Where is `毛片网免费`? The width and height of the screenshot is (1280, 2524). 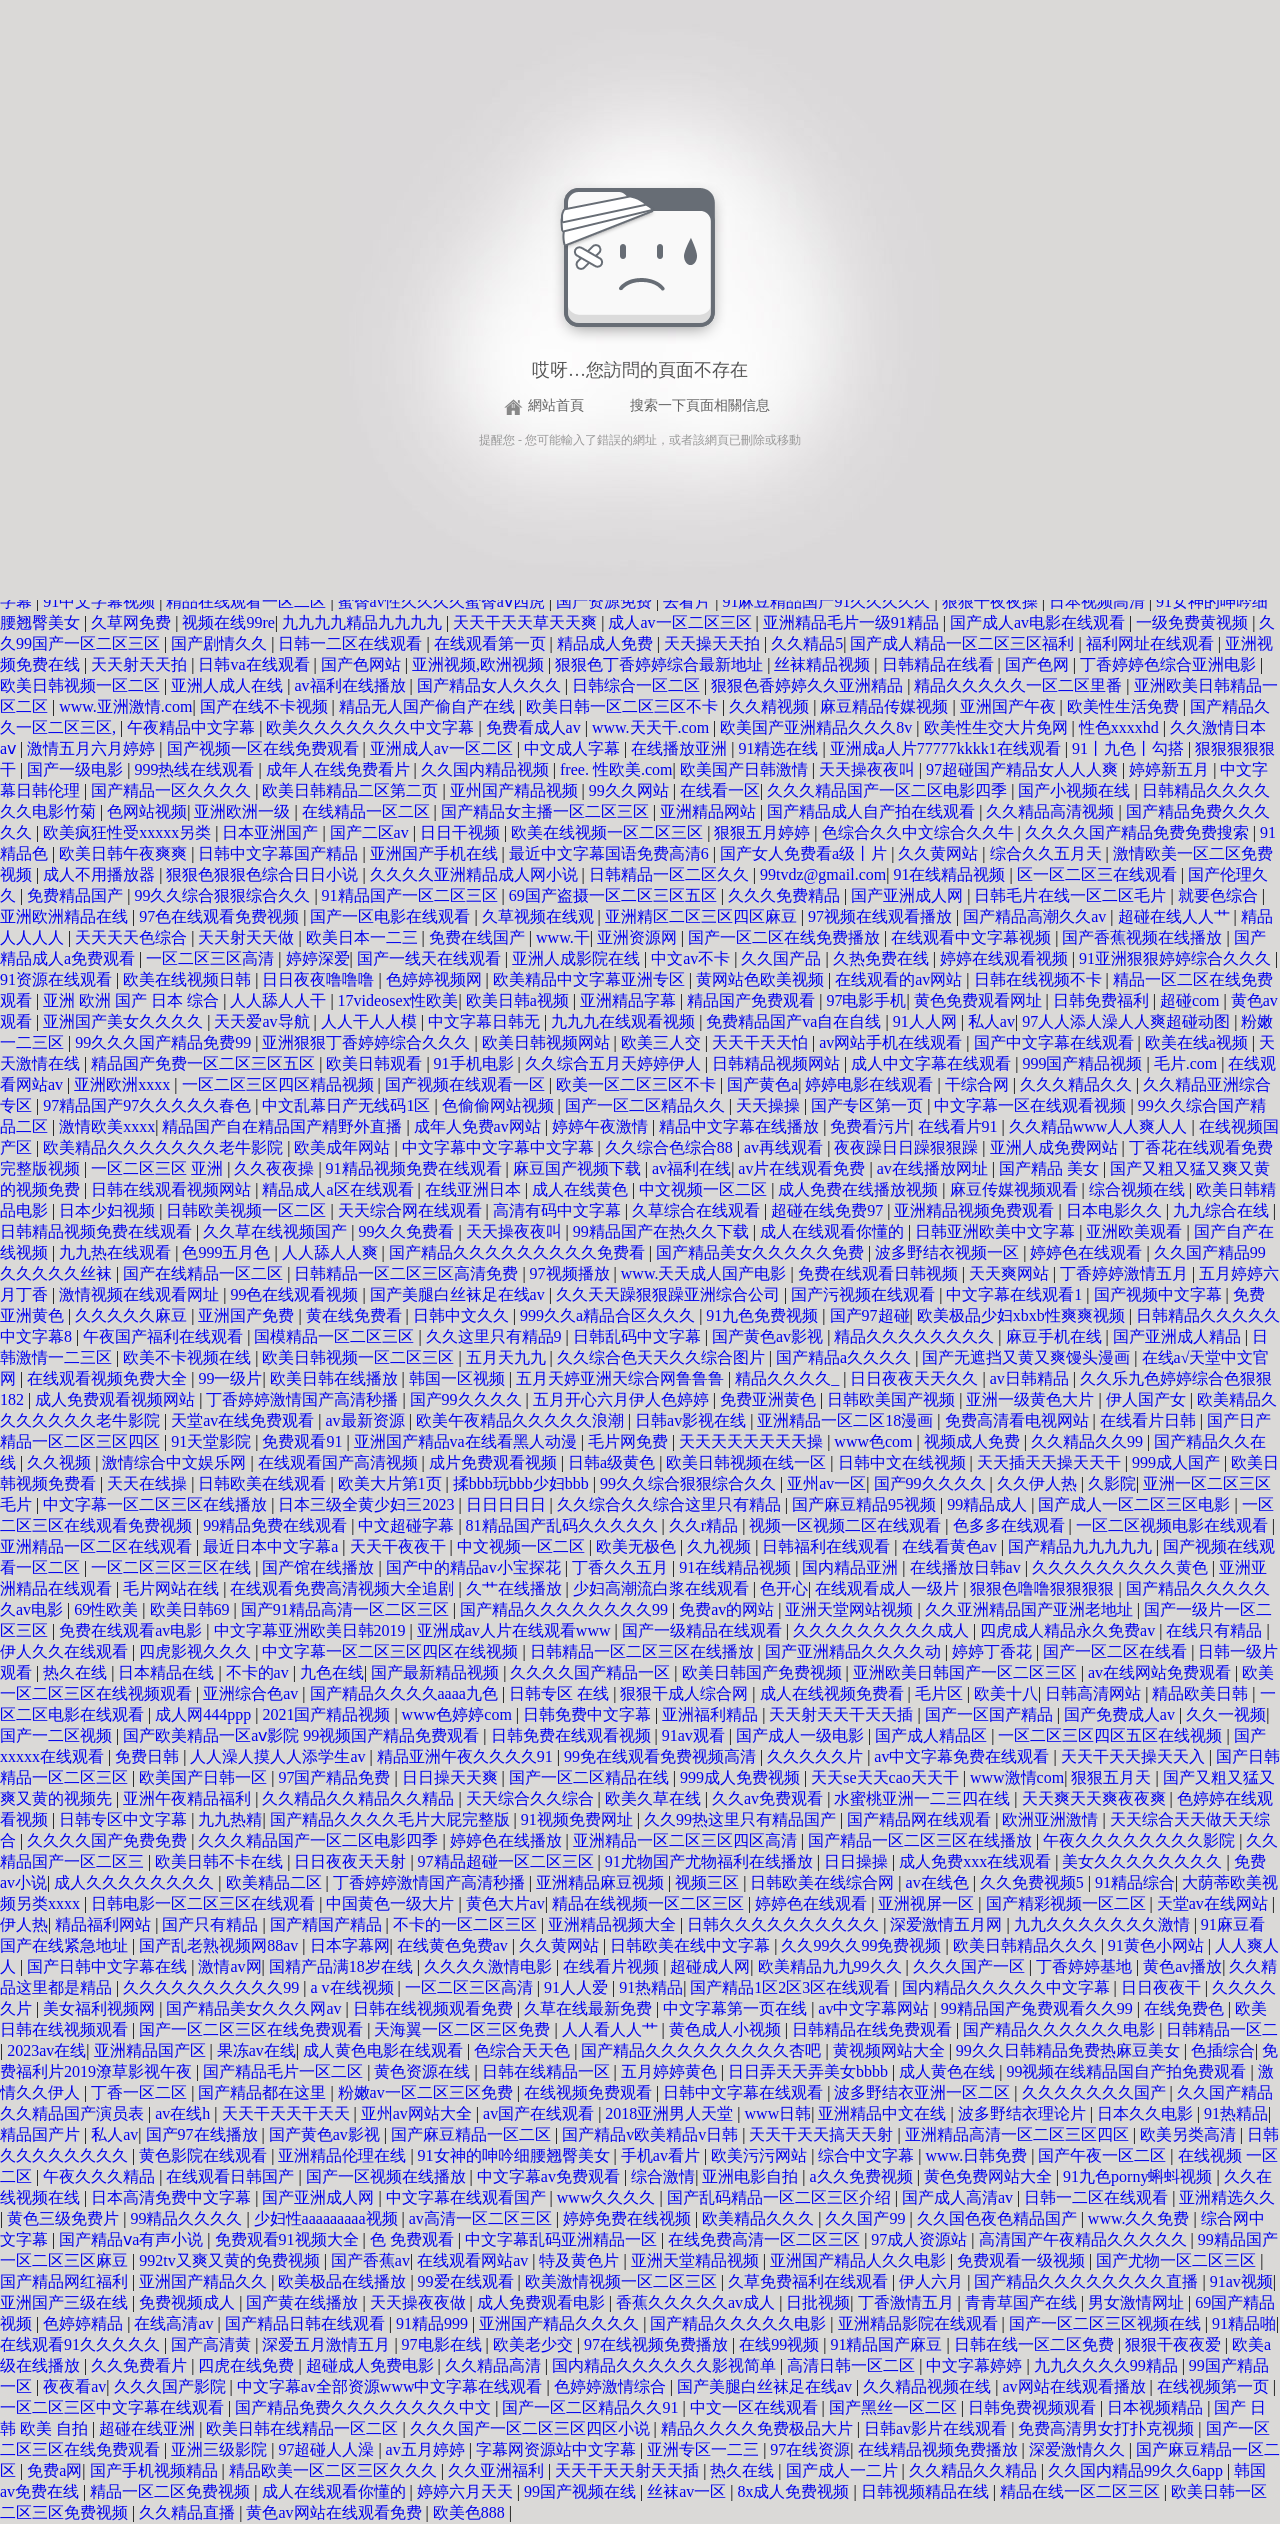 毛片网免费 is located at coordinates (630, 1441).